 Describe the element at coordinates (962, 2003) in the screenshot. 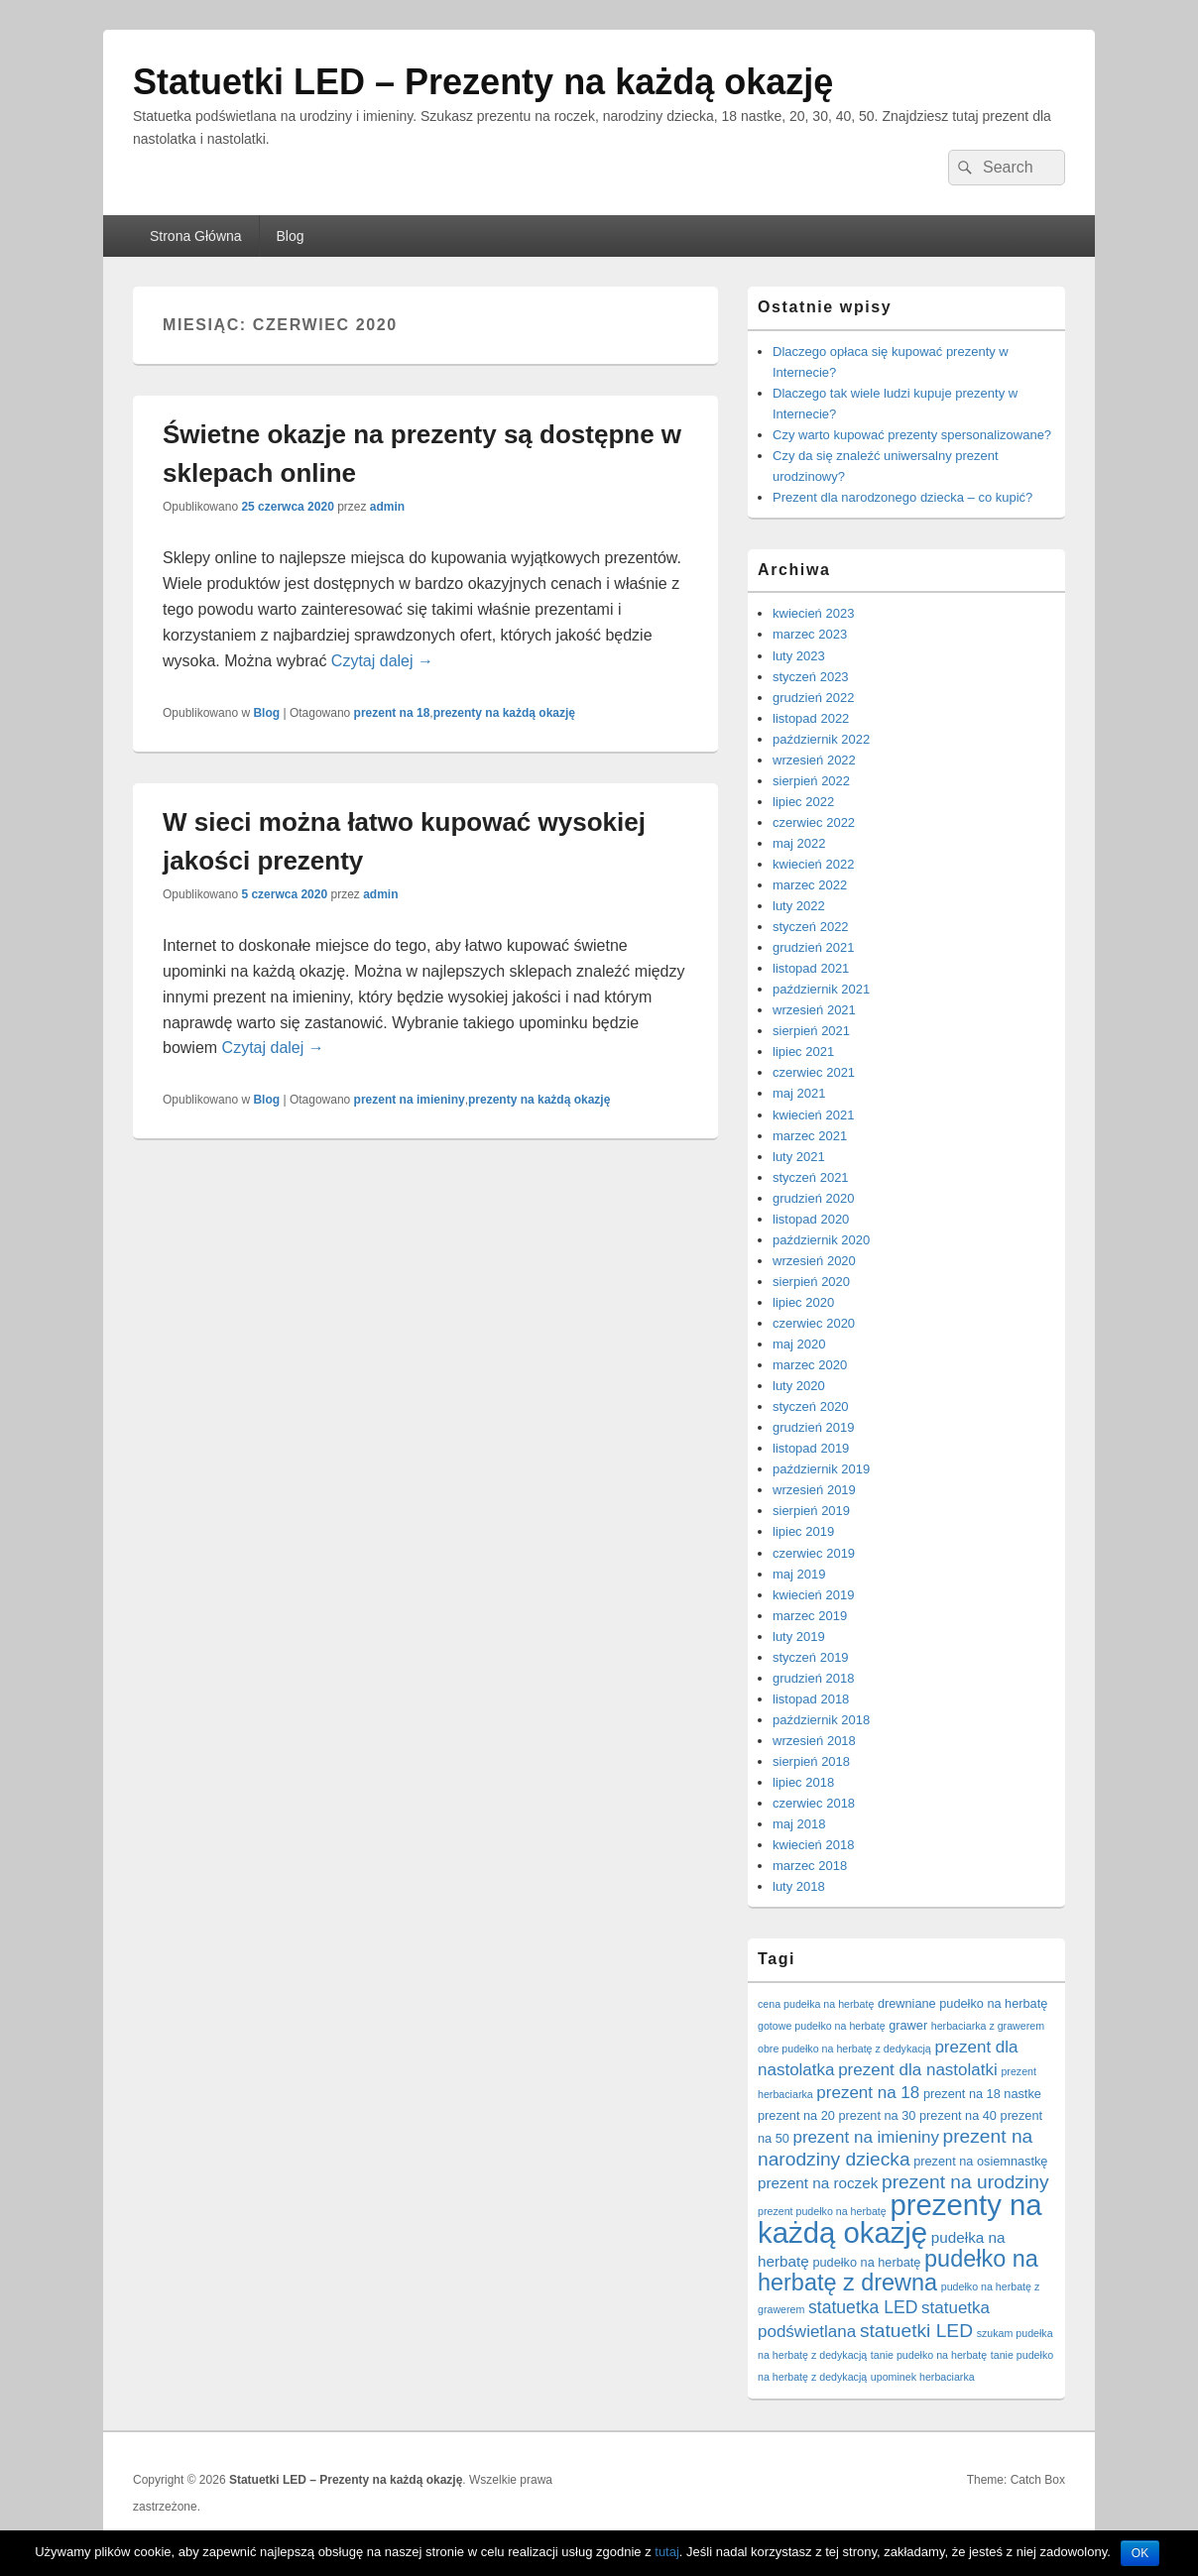

I see `drewniane pudełko na herbatę [drewniane pudełko na herbatę (2 elementy)]` at that location.